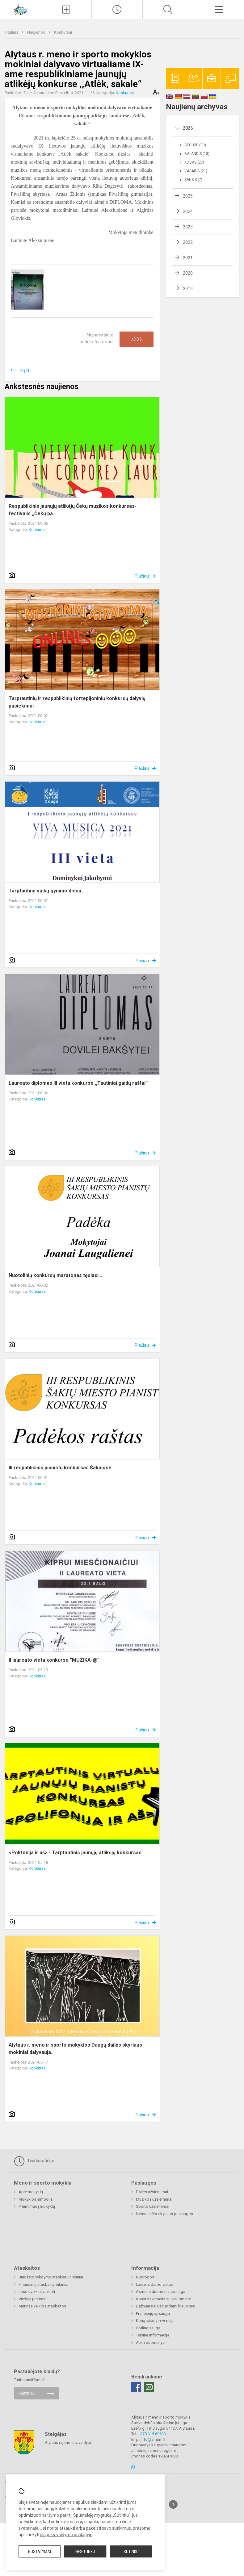 The width and height of the screenshot is (244, 2576). I want to click on [Facebook], so click(136, 2387).